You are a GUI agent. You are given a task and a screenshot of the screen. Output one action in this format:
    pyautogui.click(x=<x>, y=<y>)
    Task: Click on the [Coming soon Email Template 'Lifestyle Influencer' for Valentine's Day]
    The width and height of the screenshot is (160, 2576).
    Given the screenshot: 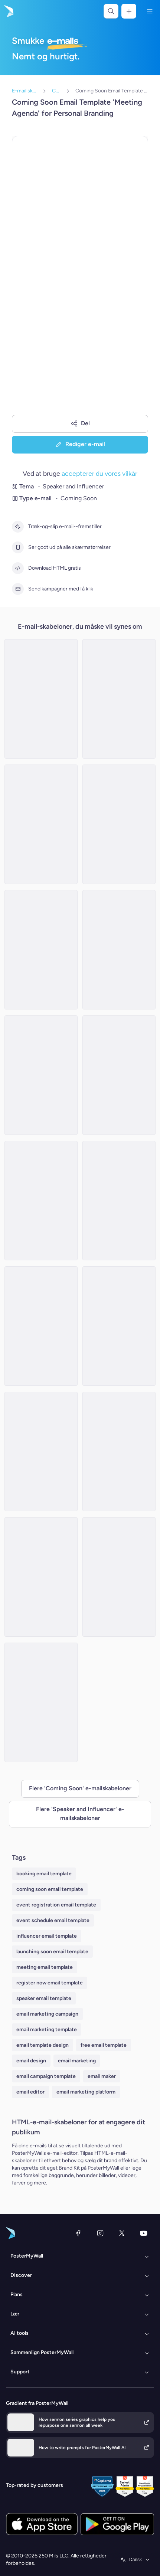 What is the action you would take?
    pyautogui.click(x=41, y=1075)
    